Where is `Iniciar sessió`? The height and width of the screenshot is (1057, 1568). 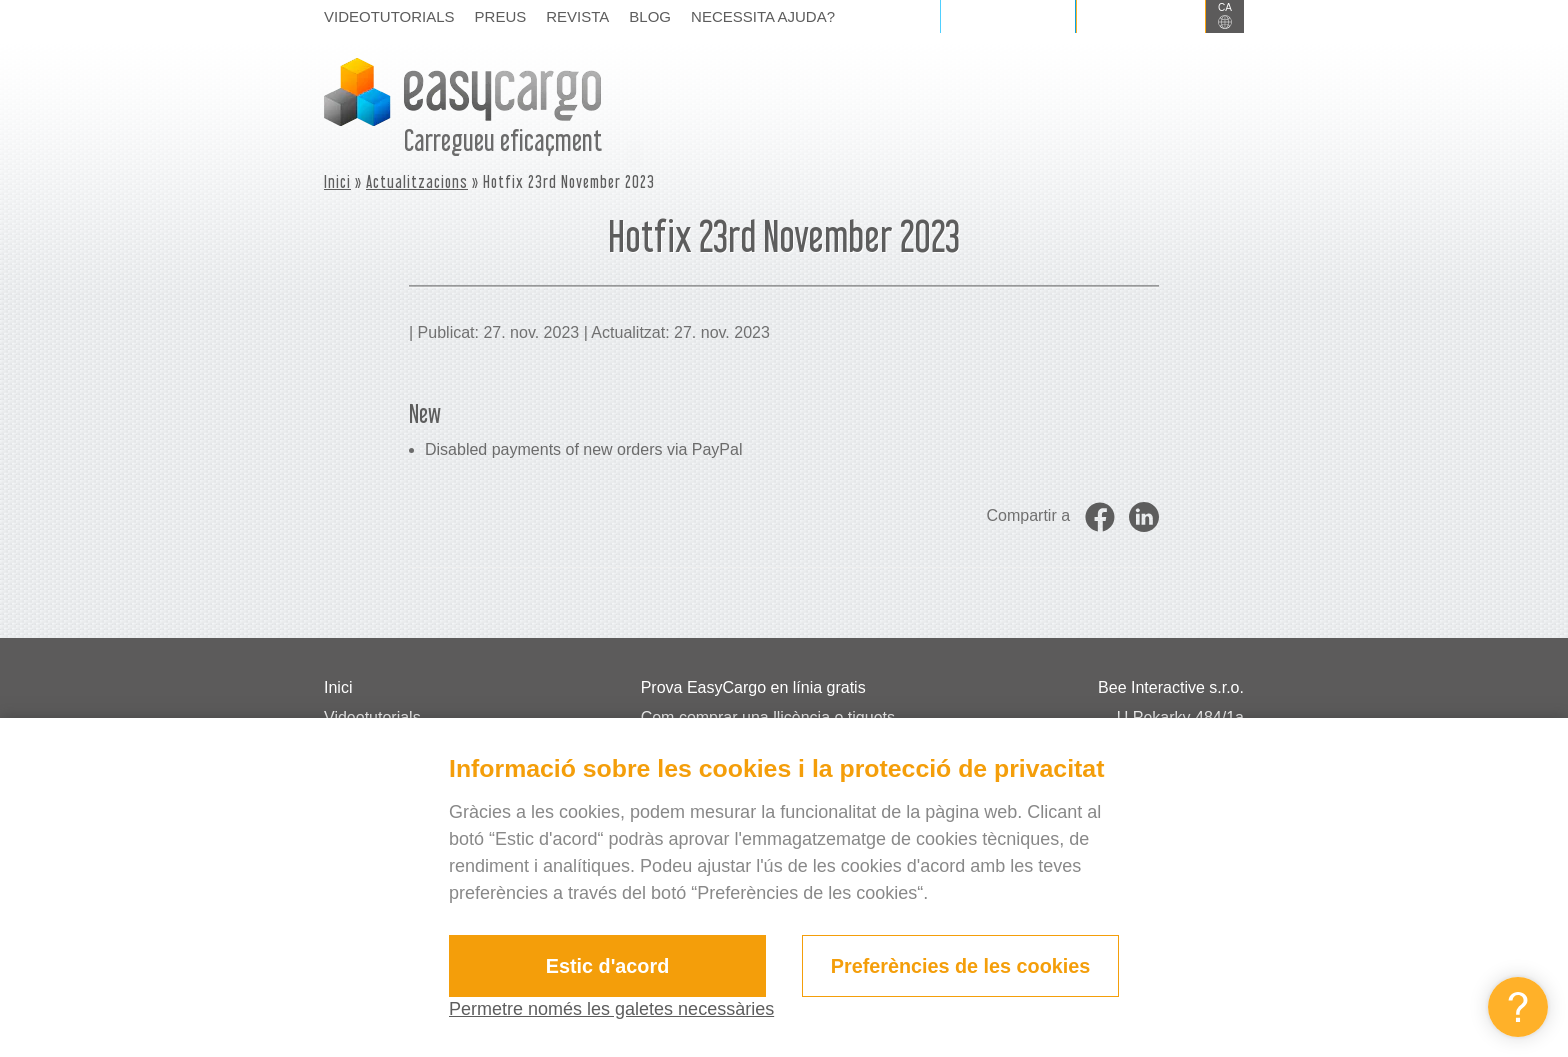
Iniciar sessió is located at coordinates (1008, 16).